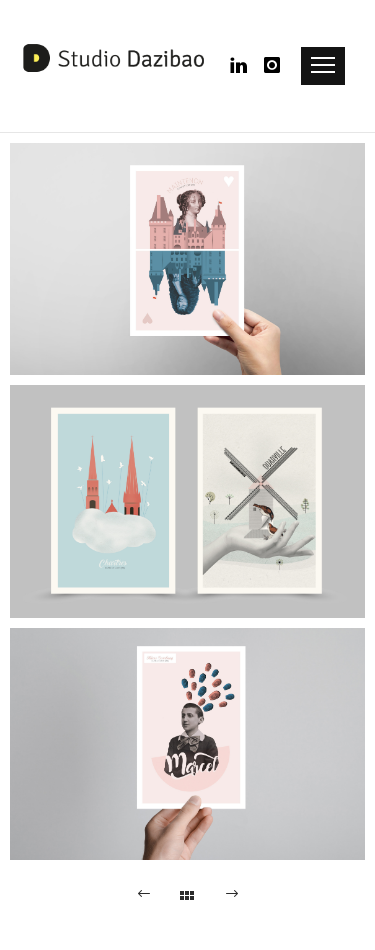  Describe the element at coordinates (273, 65) in the screenshot. I see `[icon-instagram]` at that location.